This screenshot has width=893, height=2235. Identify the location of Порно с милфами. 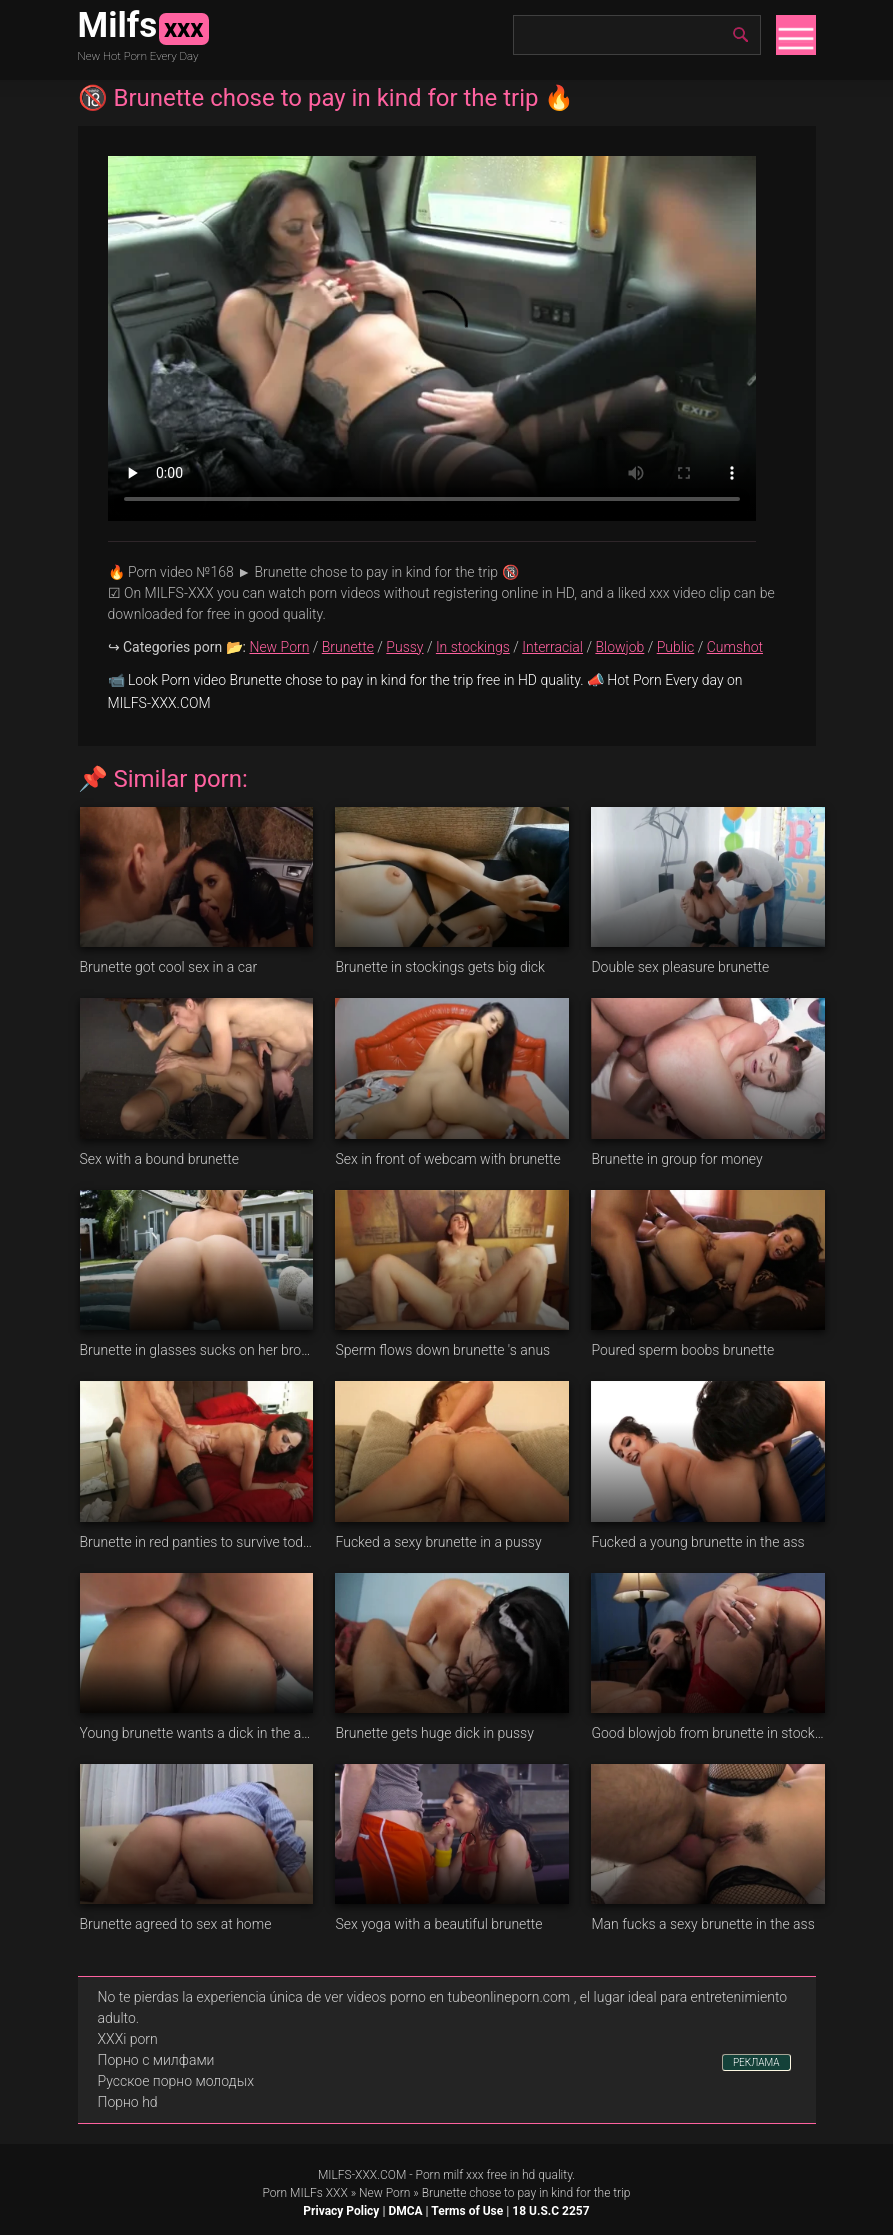
(156, 2060).